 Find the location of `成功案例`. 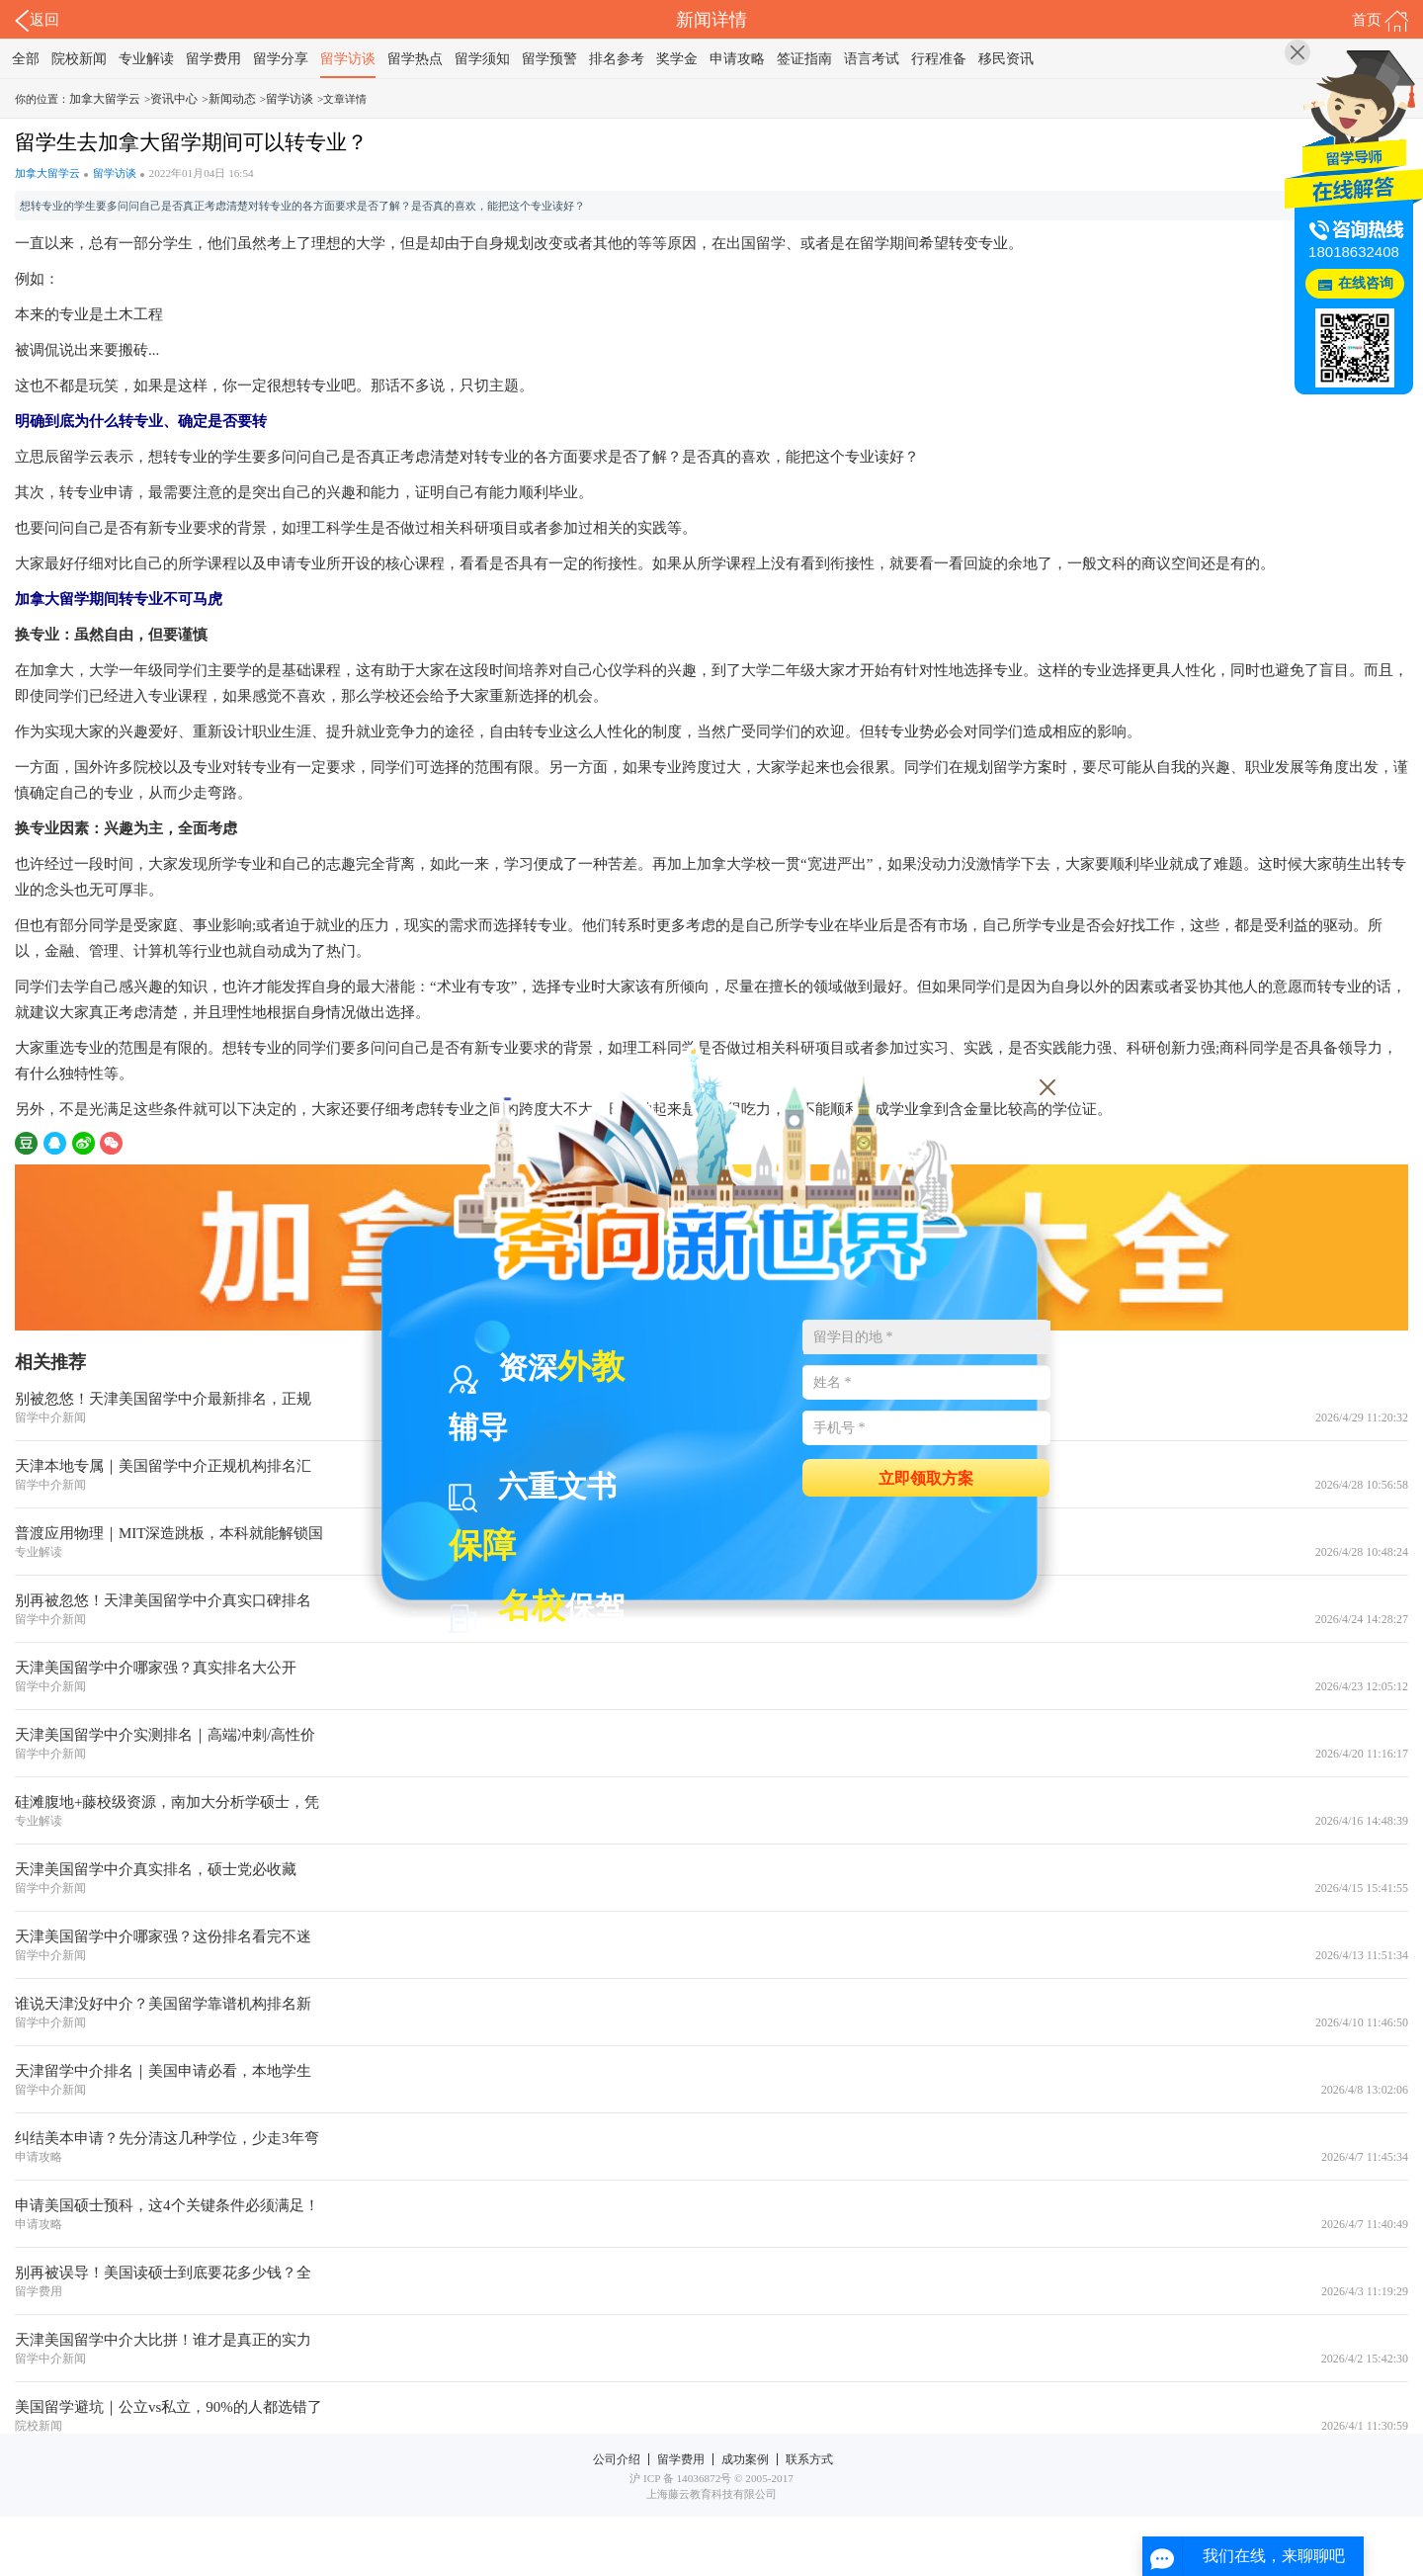

成功案例 is located at coordinates (745, 2459).